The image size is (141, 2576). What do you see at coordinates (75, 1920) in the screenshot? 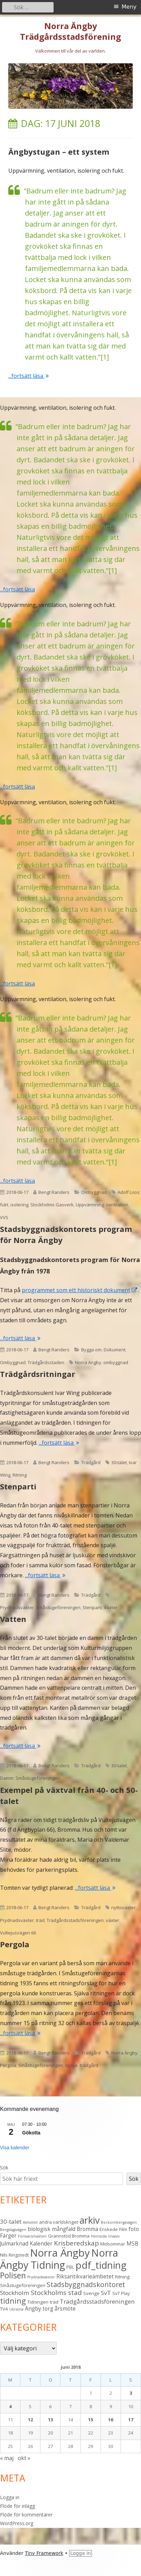
I see `Trädgårdsstadsföreningen` at bounding box center [75, 1920].